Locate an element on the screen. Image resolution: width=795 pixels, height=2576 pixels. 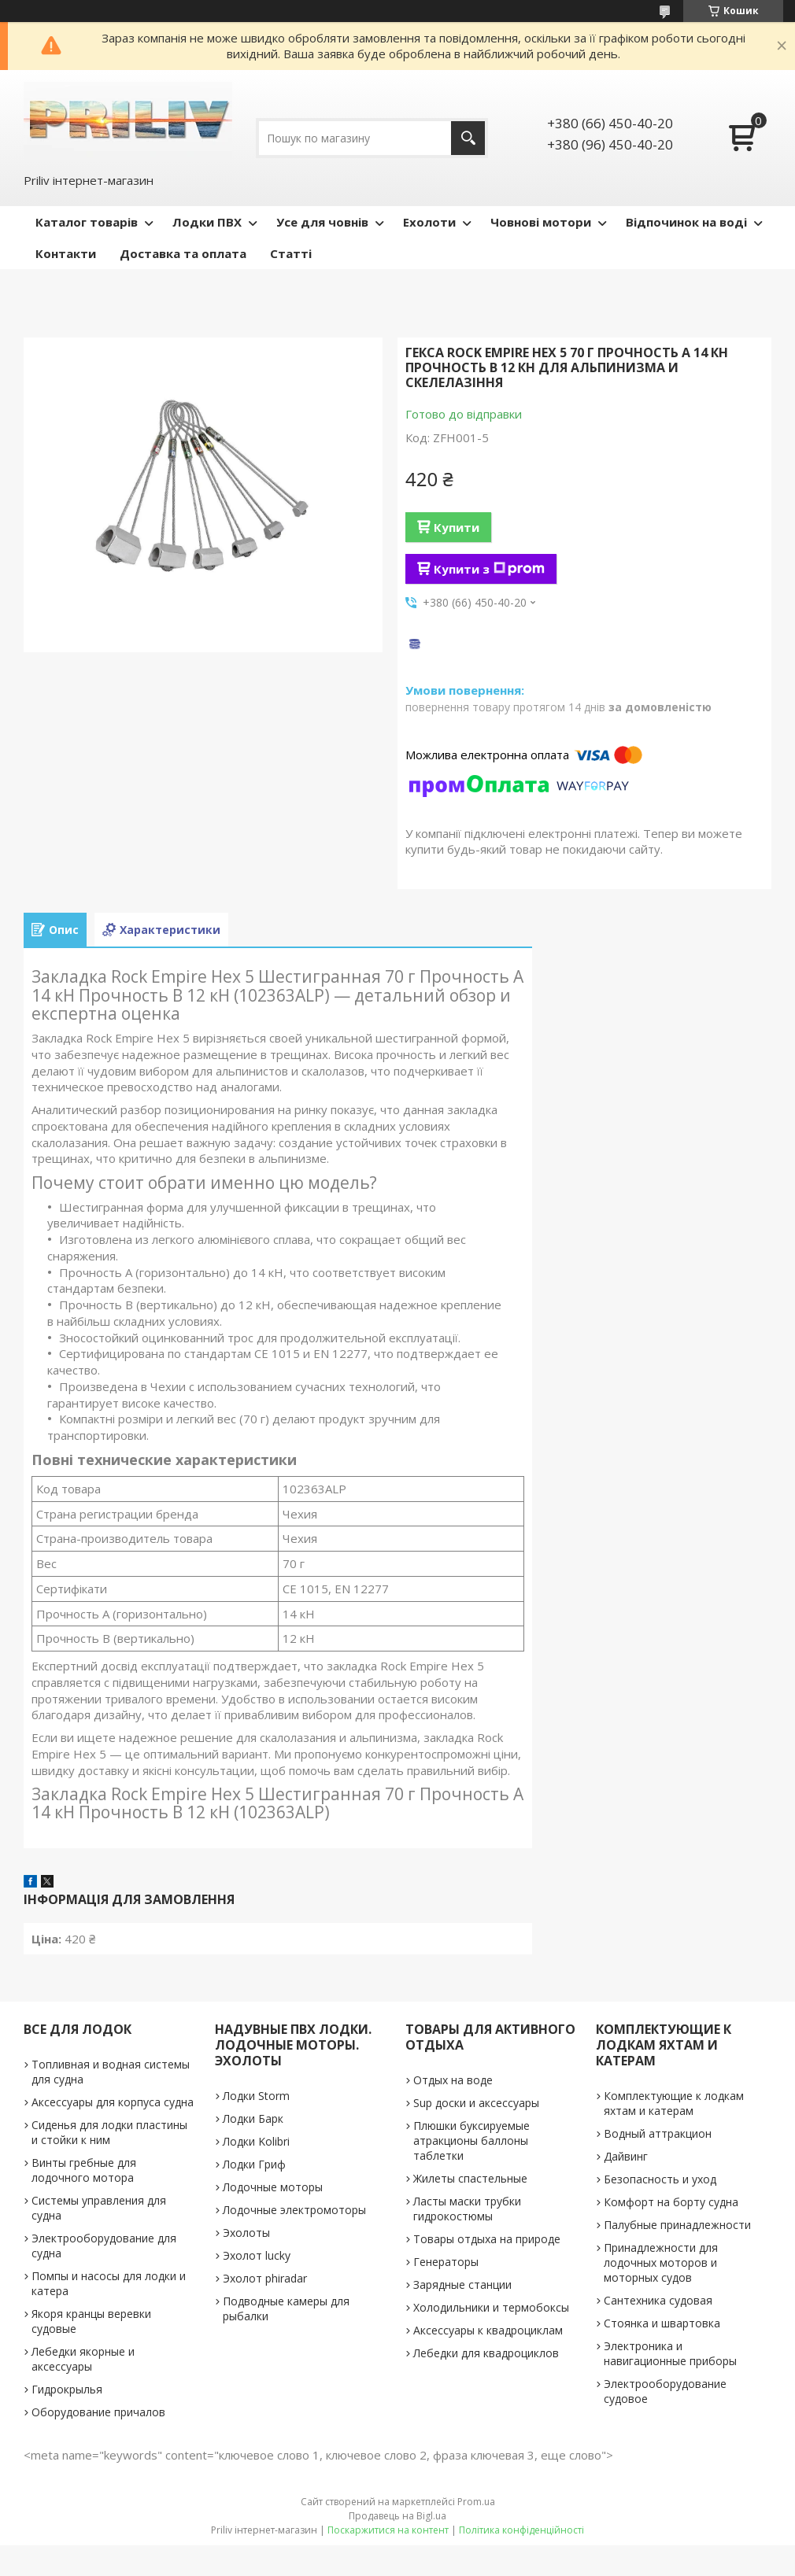
Каталог товарів is located at coordinates (86, 222).